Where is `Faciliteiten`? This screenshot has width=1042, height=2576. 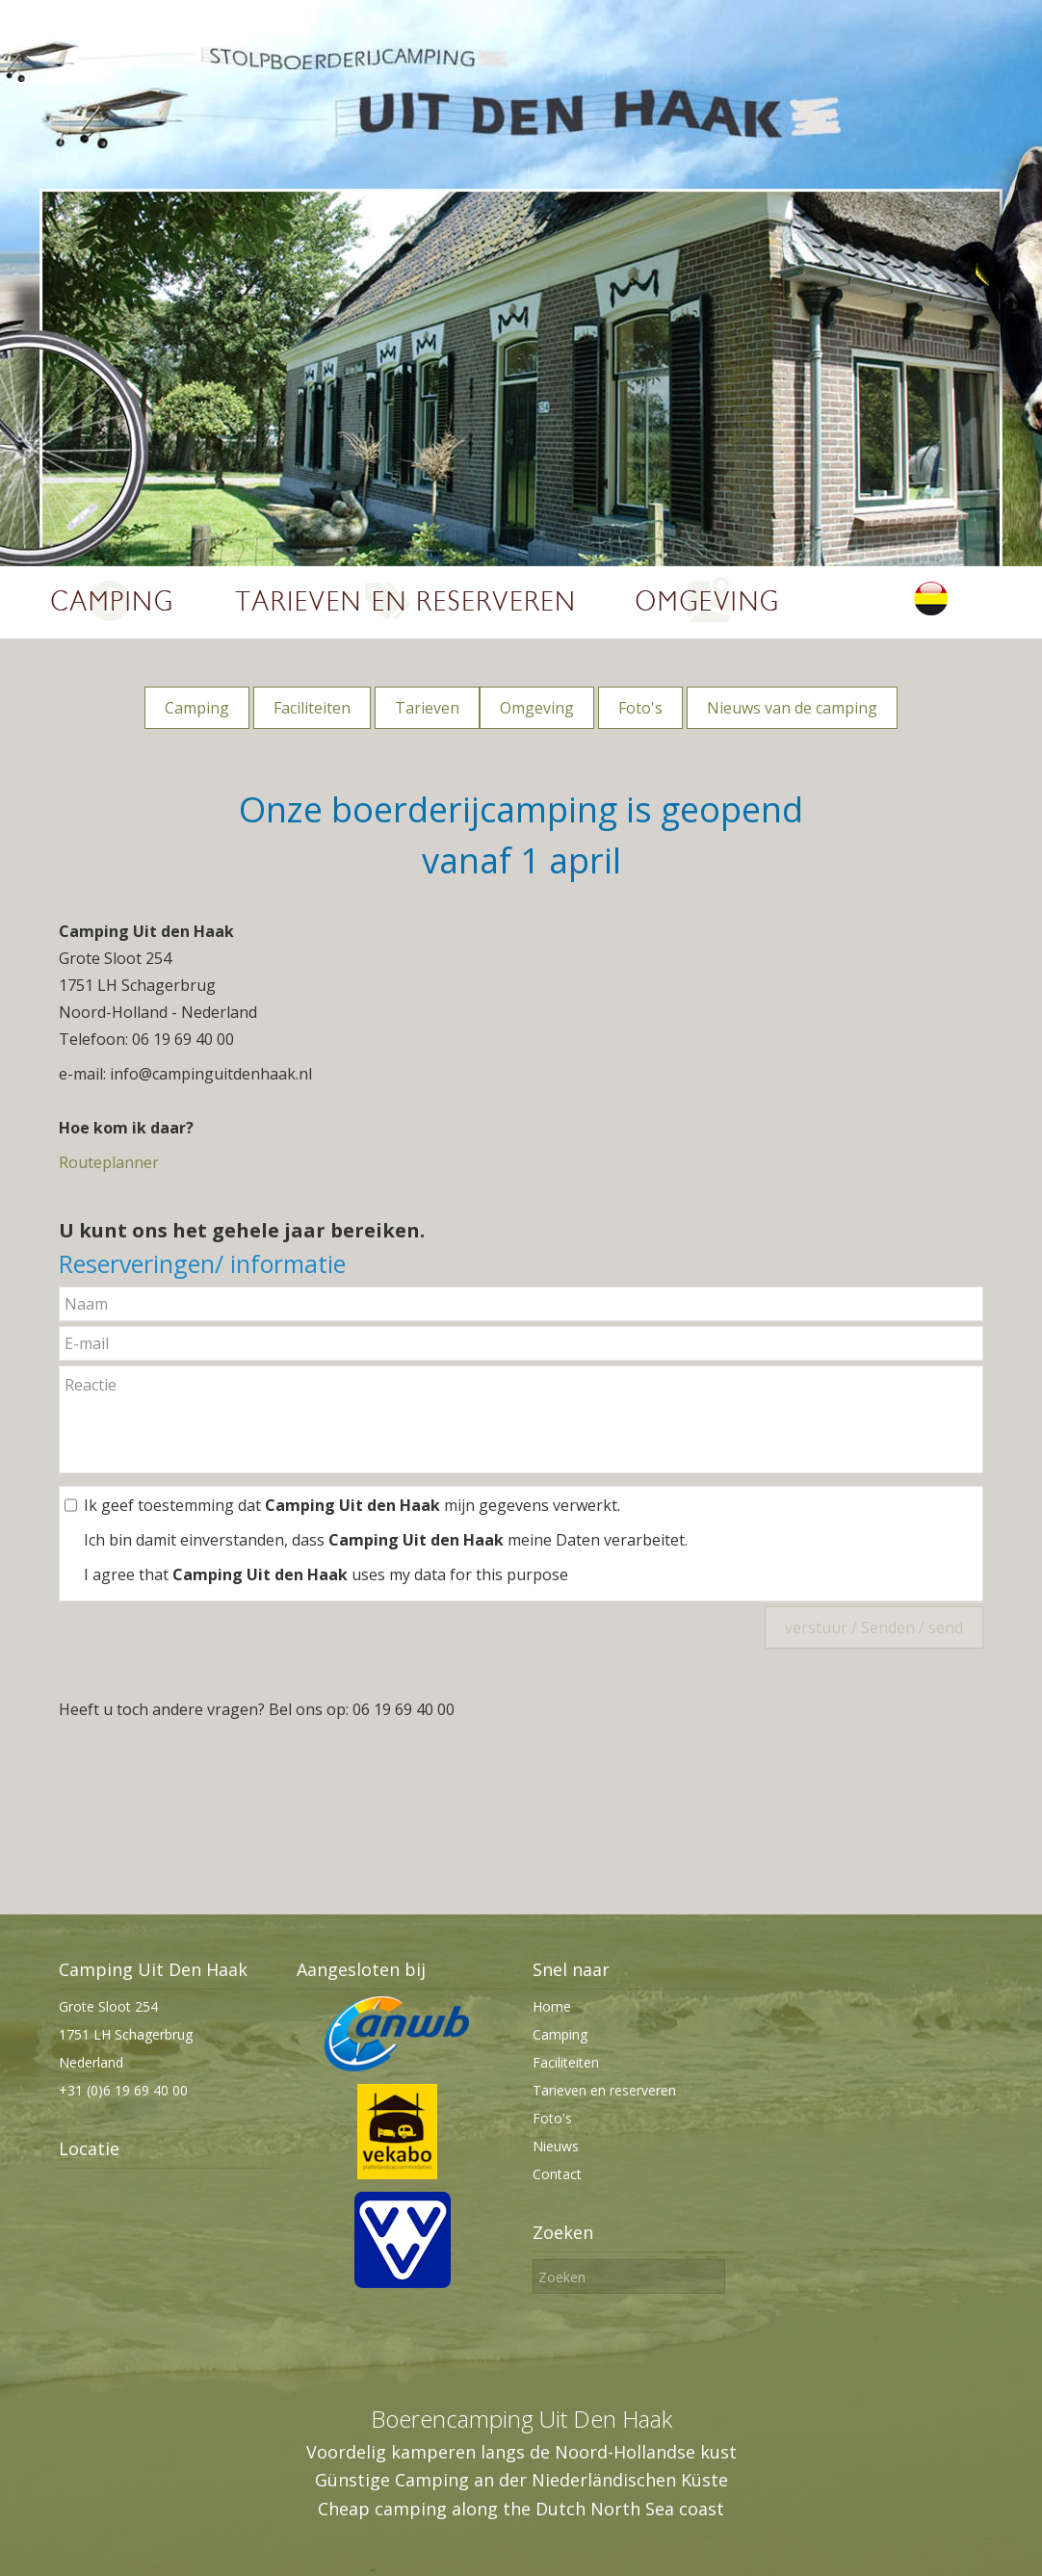 Faciliteiten is located at coordinates (312, 707).